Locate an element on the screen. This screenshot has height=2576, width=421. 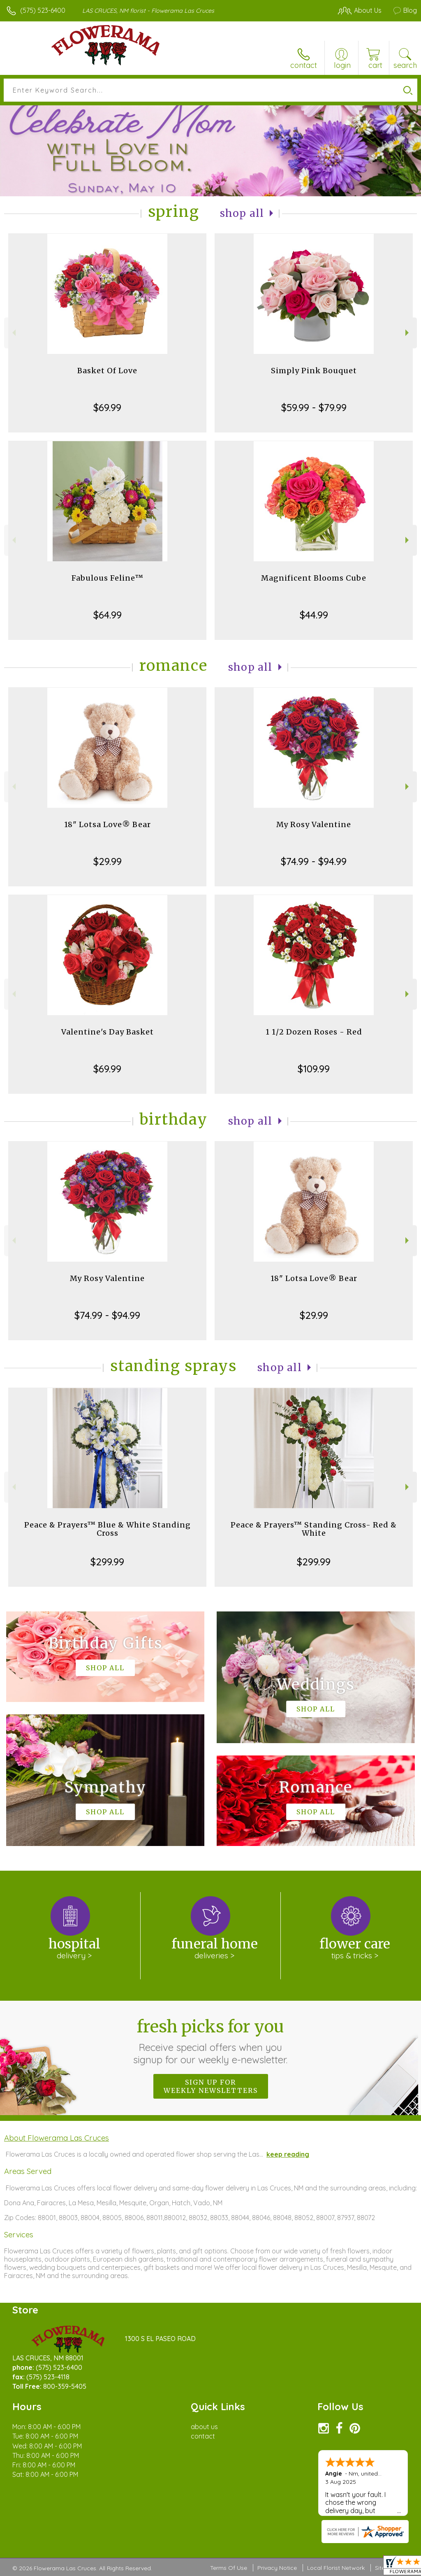
$299.99 is located at coordinates (107, 1561).